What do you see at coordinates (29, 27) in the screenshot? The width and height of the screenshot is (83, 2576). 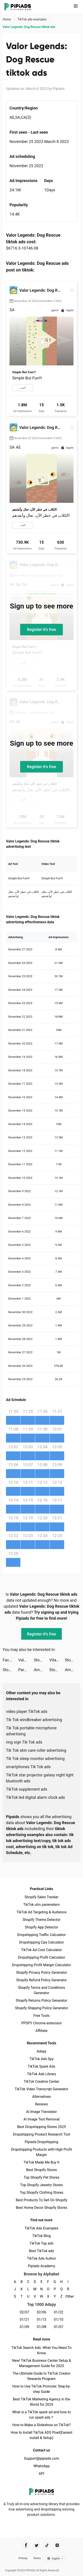 I see `Valor Legends: Dog Rescue tiktok ads [link]` at bounding box center [29, 27].